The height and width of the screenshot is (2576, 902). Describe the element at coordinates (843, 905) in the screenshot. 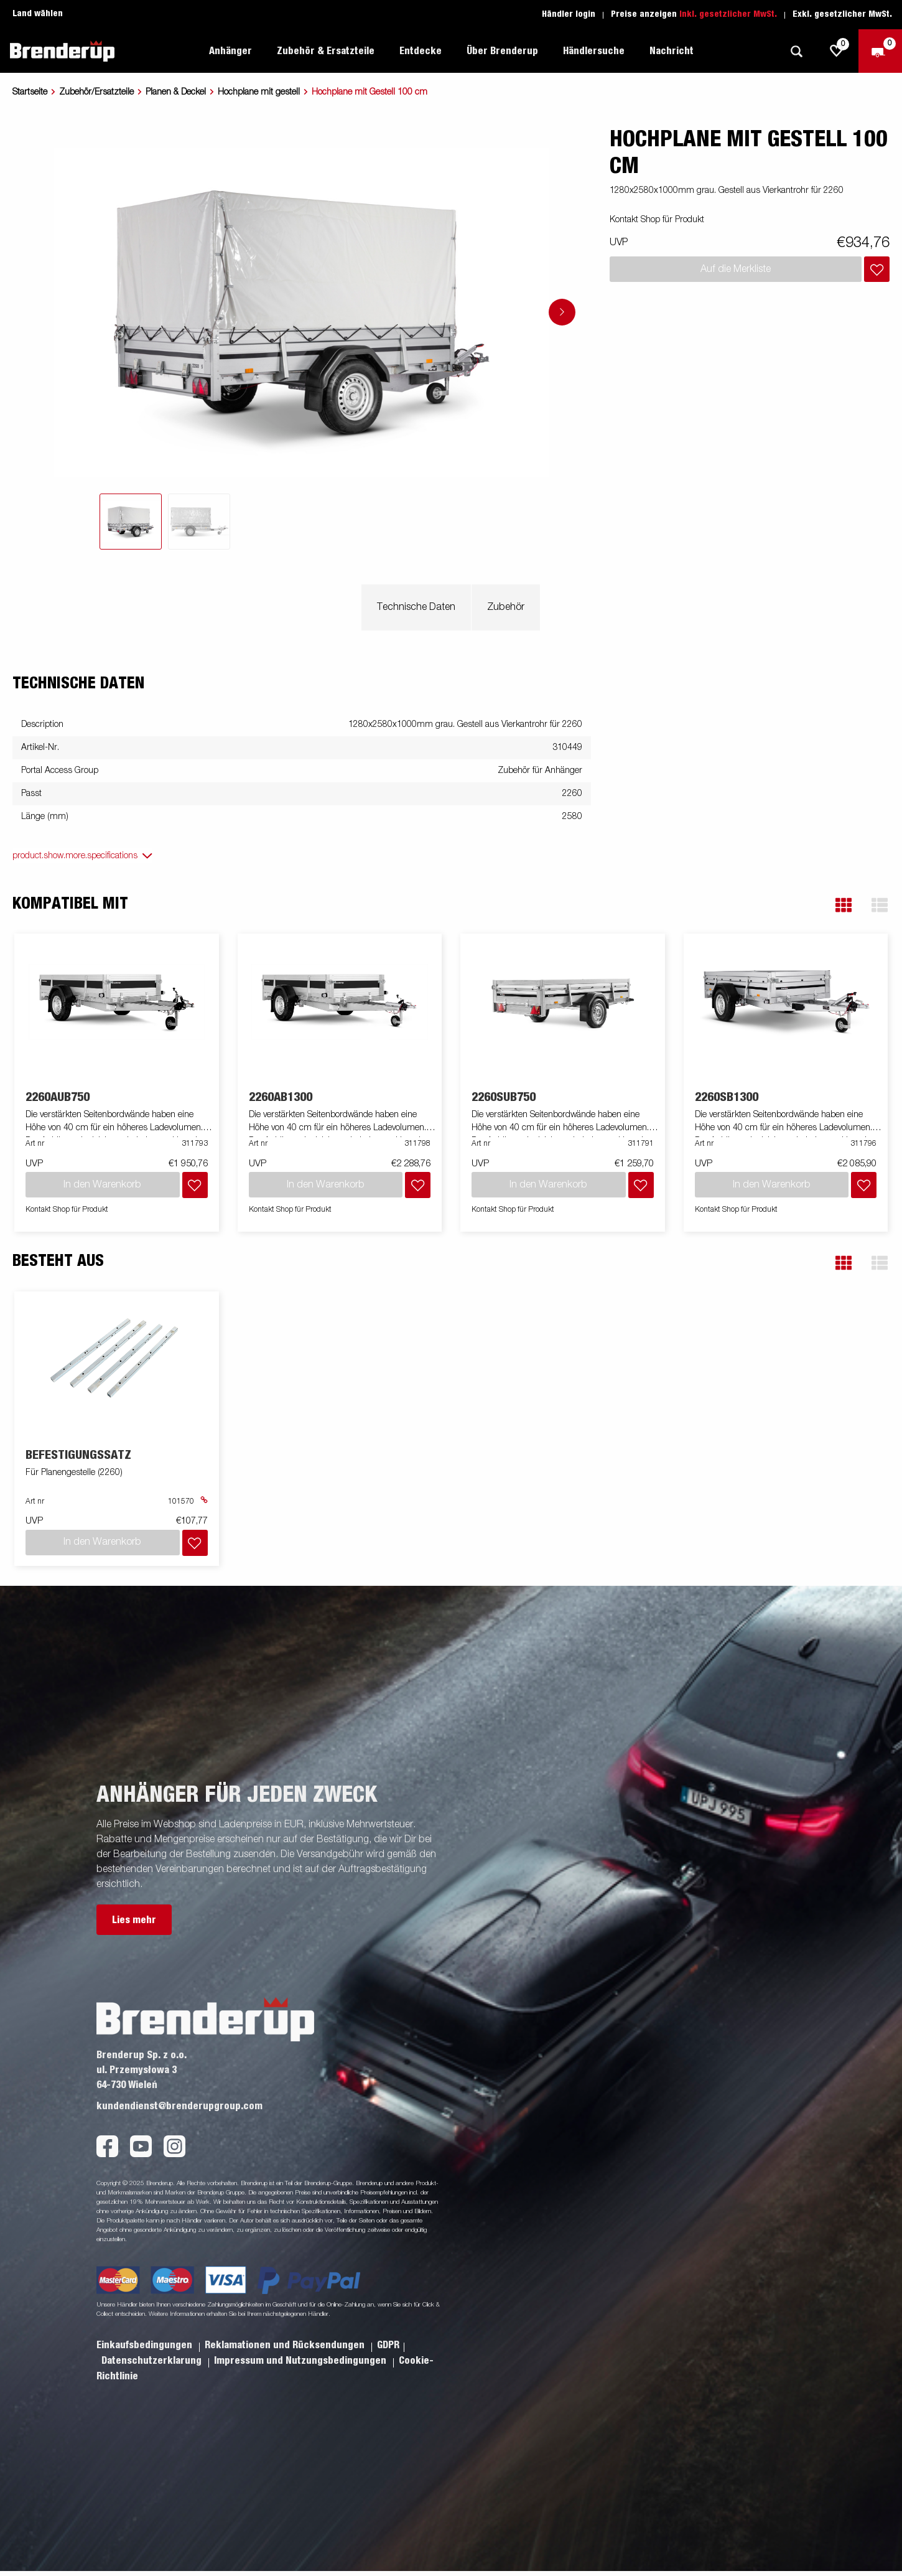

I see `[button]` at that location.